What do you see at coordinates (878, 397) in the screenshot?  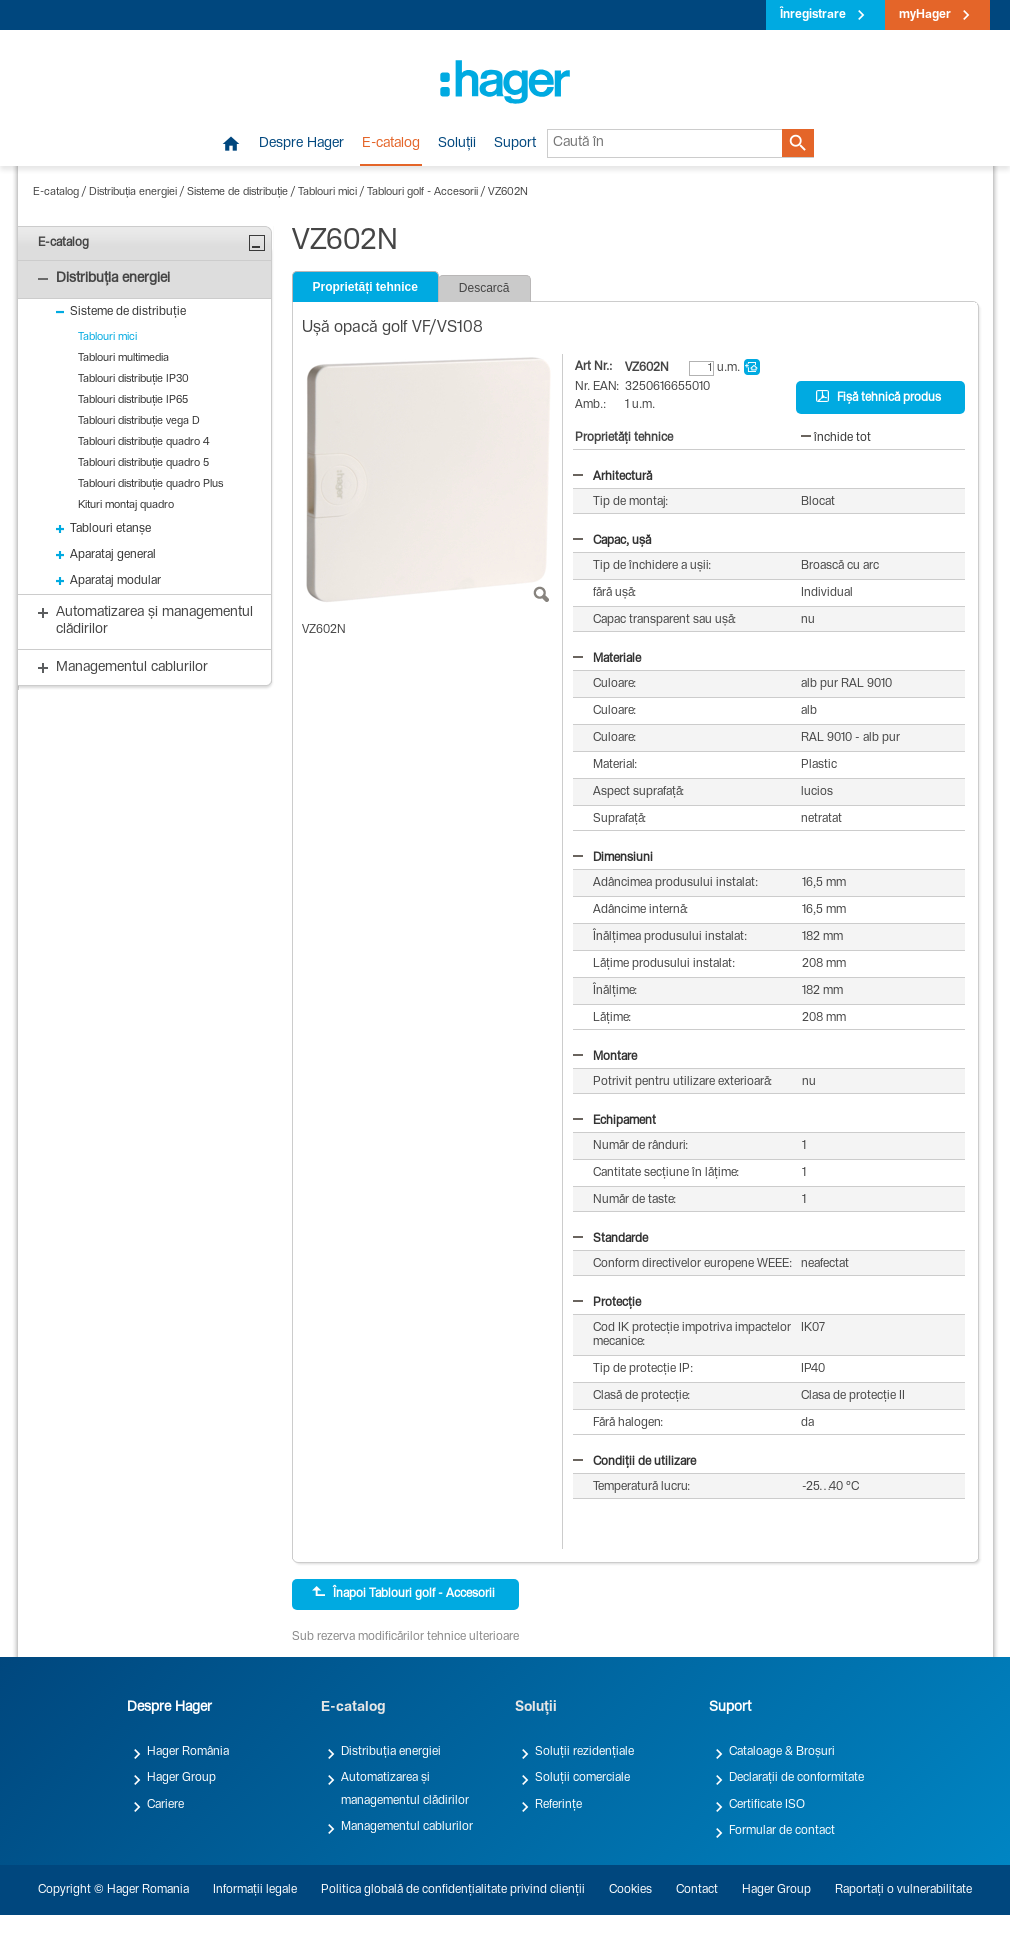 I see `Fișă tehnică produs` at bounding box center [878, 397].